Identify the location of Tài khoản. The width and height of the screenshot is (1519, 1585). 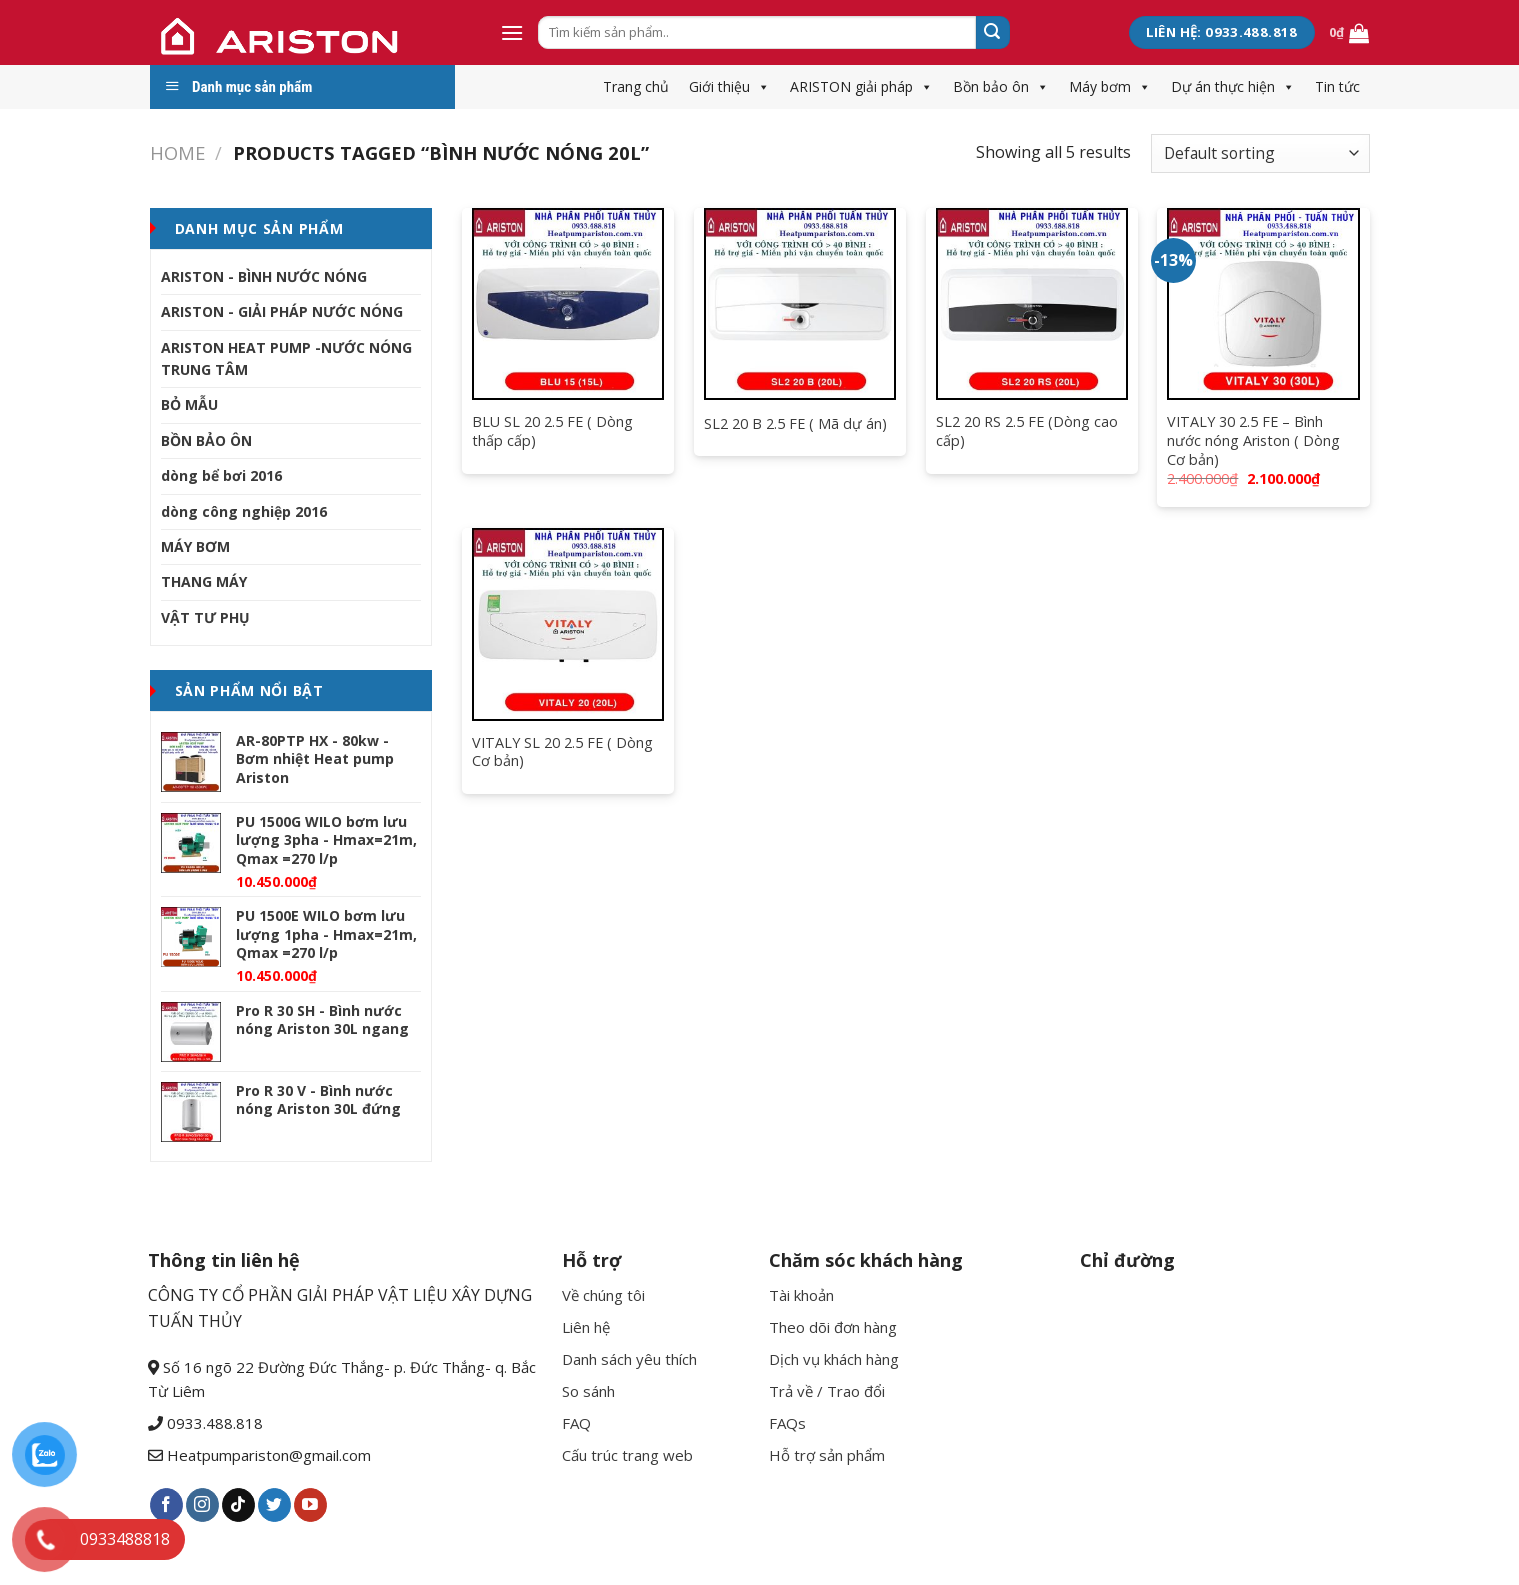
(801, 1295).